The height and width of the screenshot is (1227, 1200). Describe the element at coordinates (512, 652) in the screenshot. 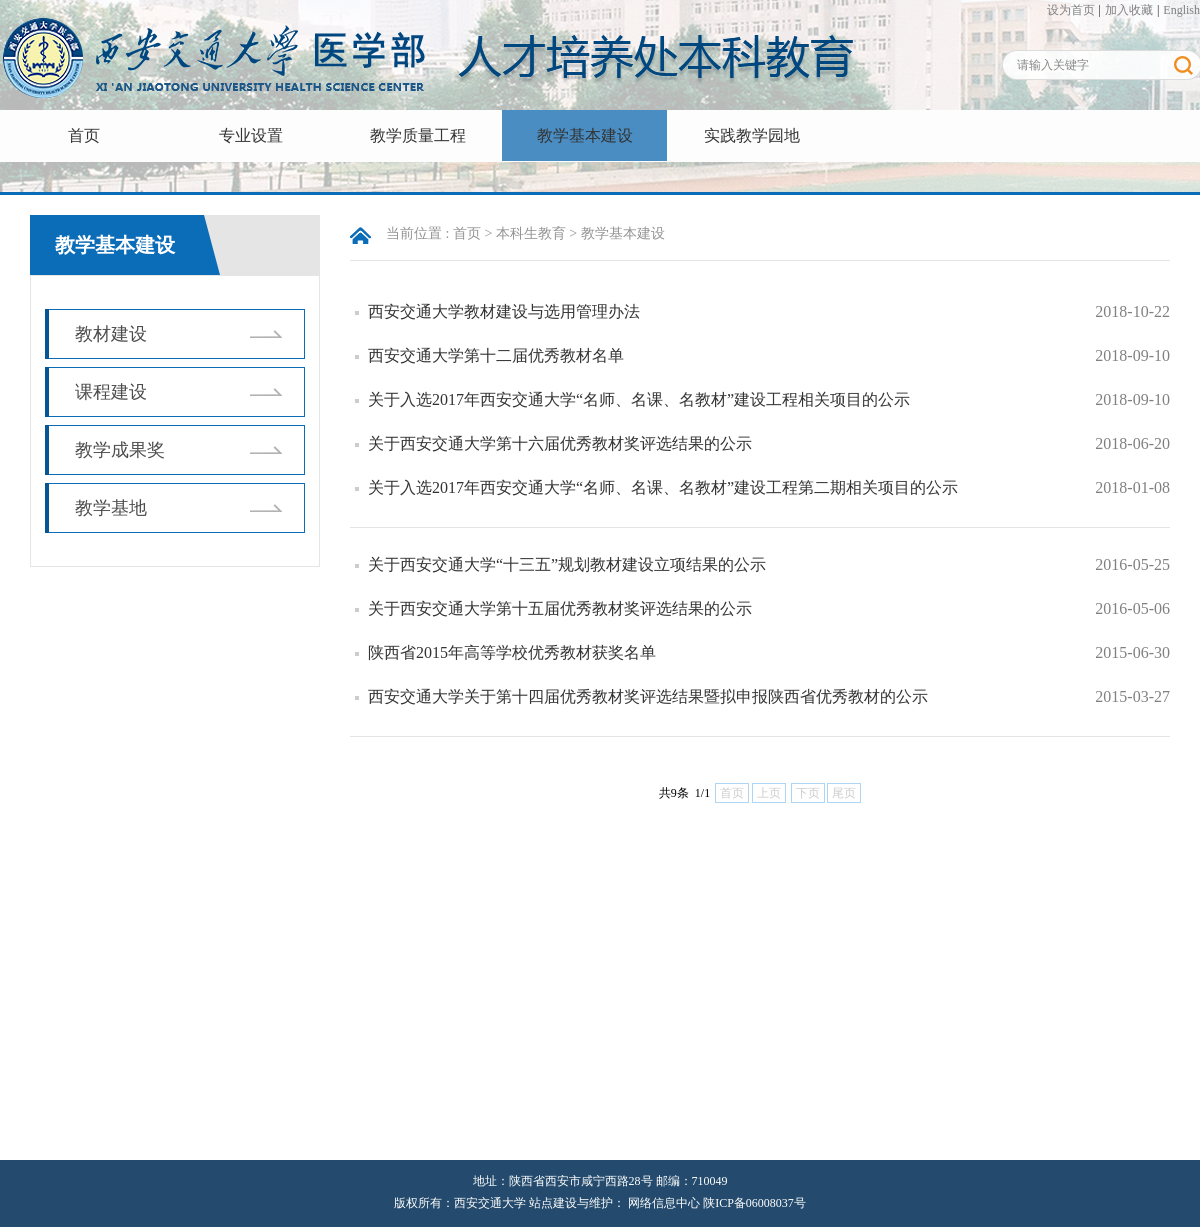

I see `陕西省2015年高等学校优秀教材获奖名单` at that location.